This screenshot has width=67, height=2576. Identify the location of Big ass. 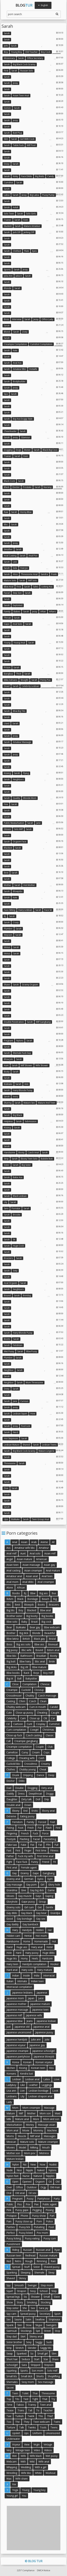
(43, 1593).